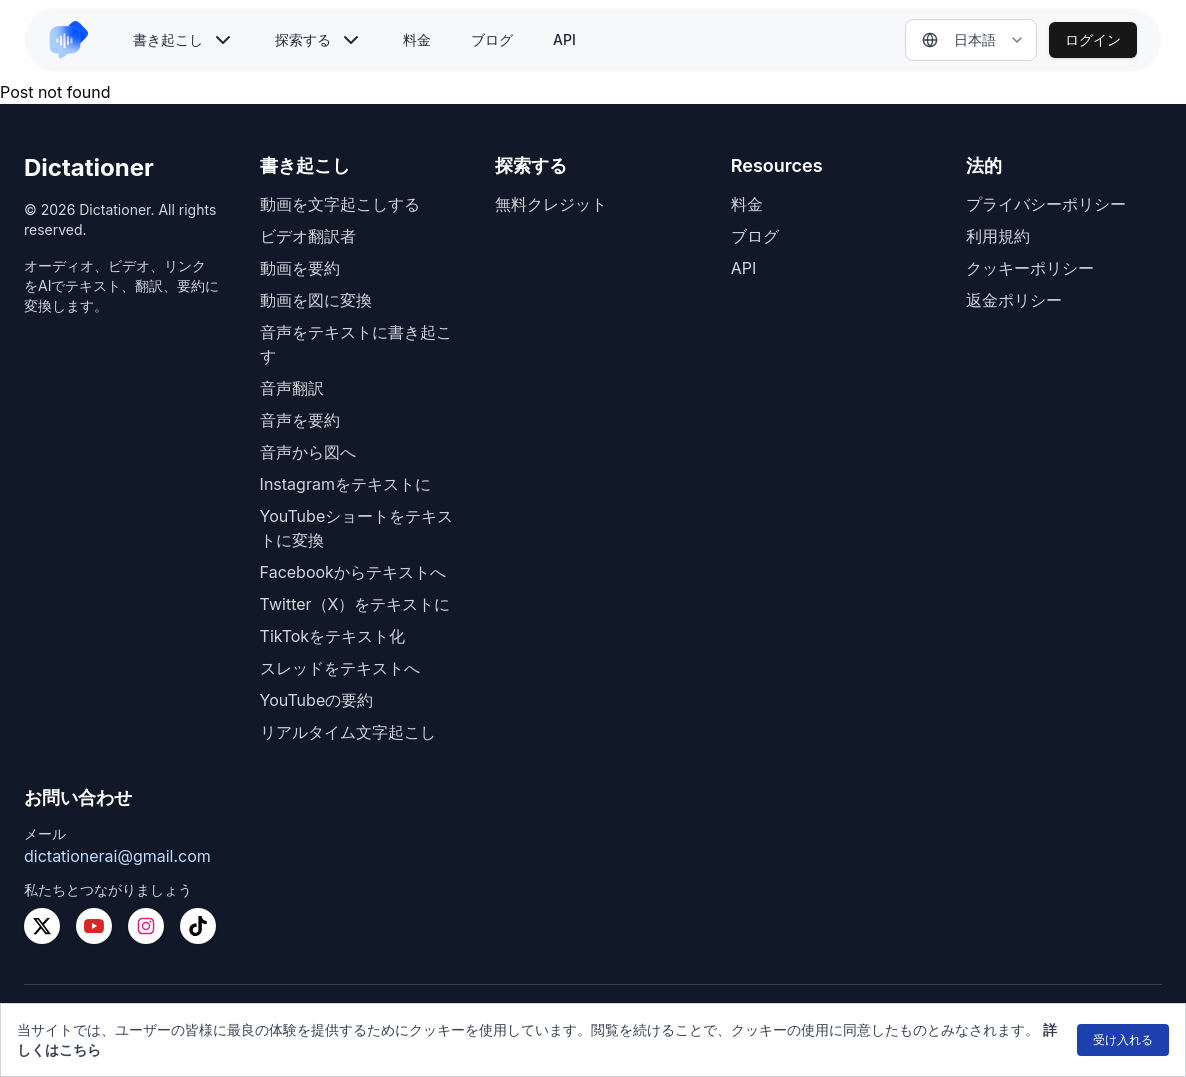 The image size is (1186, 1077). I want to click on クッキーポリシー, so click(1030, 268).